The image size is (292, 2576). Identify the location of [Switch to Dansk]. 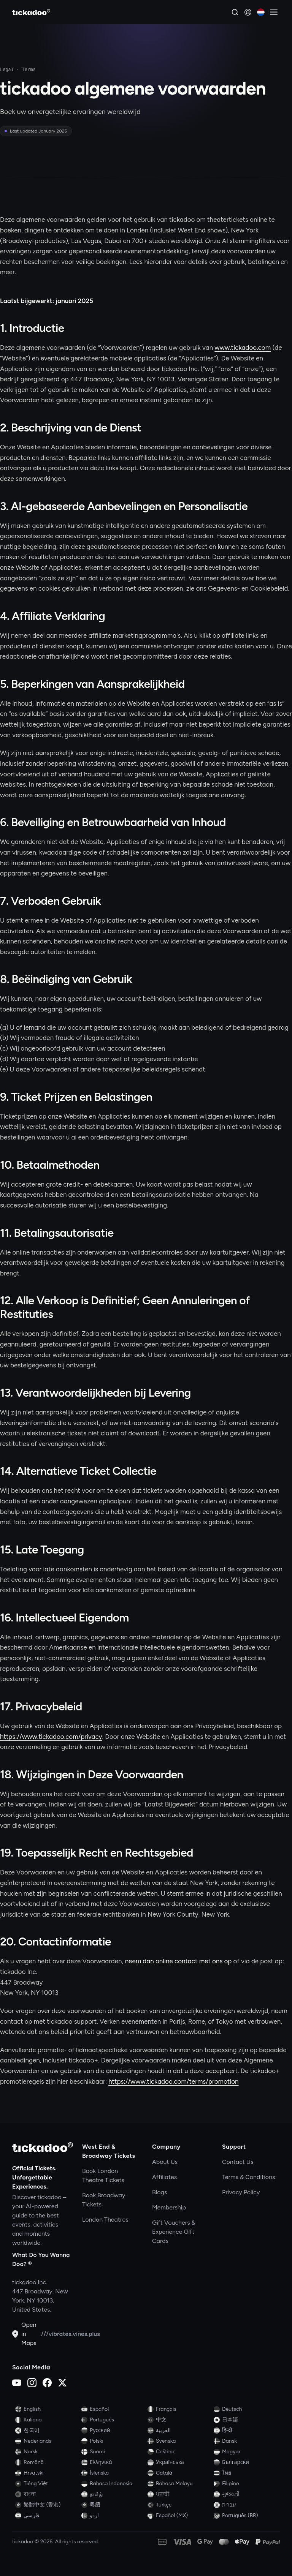
(245, 2441).